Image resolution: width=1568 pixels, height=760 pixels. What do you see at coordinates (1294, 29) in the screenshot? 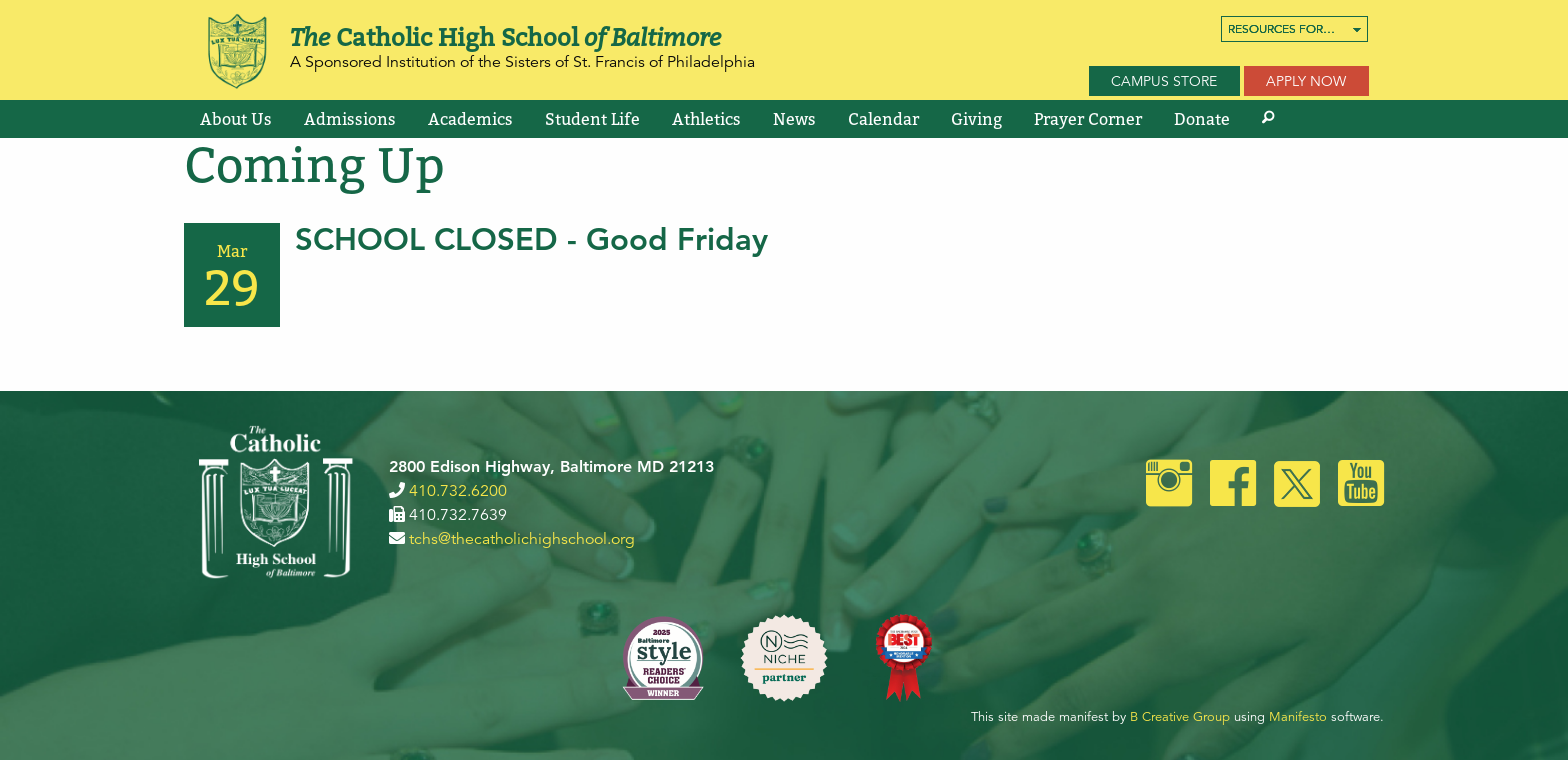
I see `[menuitem]` at bounding box center [1294, 29].